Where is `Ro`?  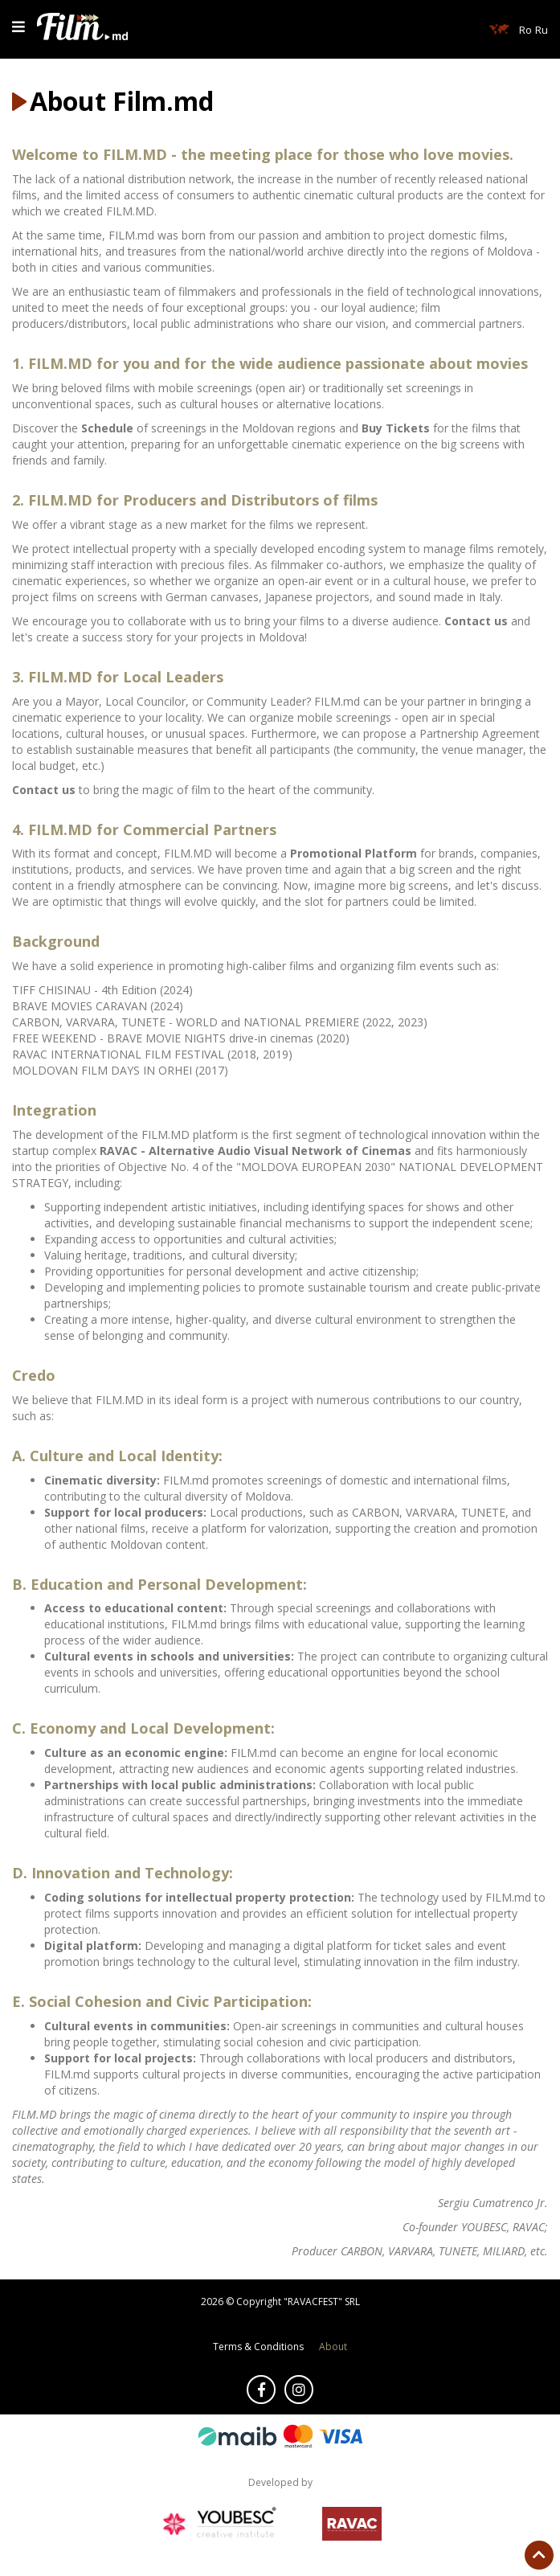
Ro is located at coordinates (525, 30).